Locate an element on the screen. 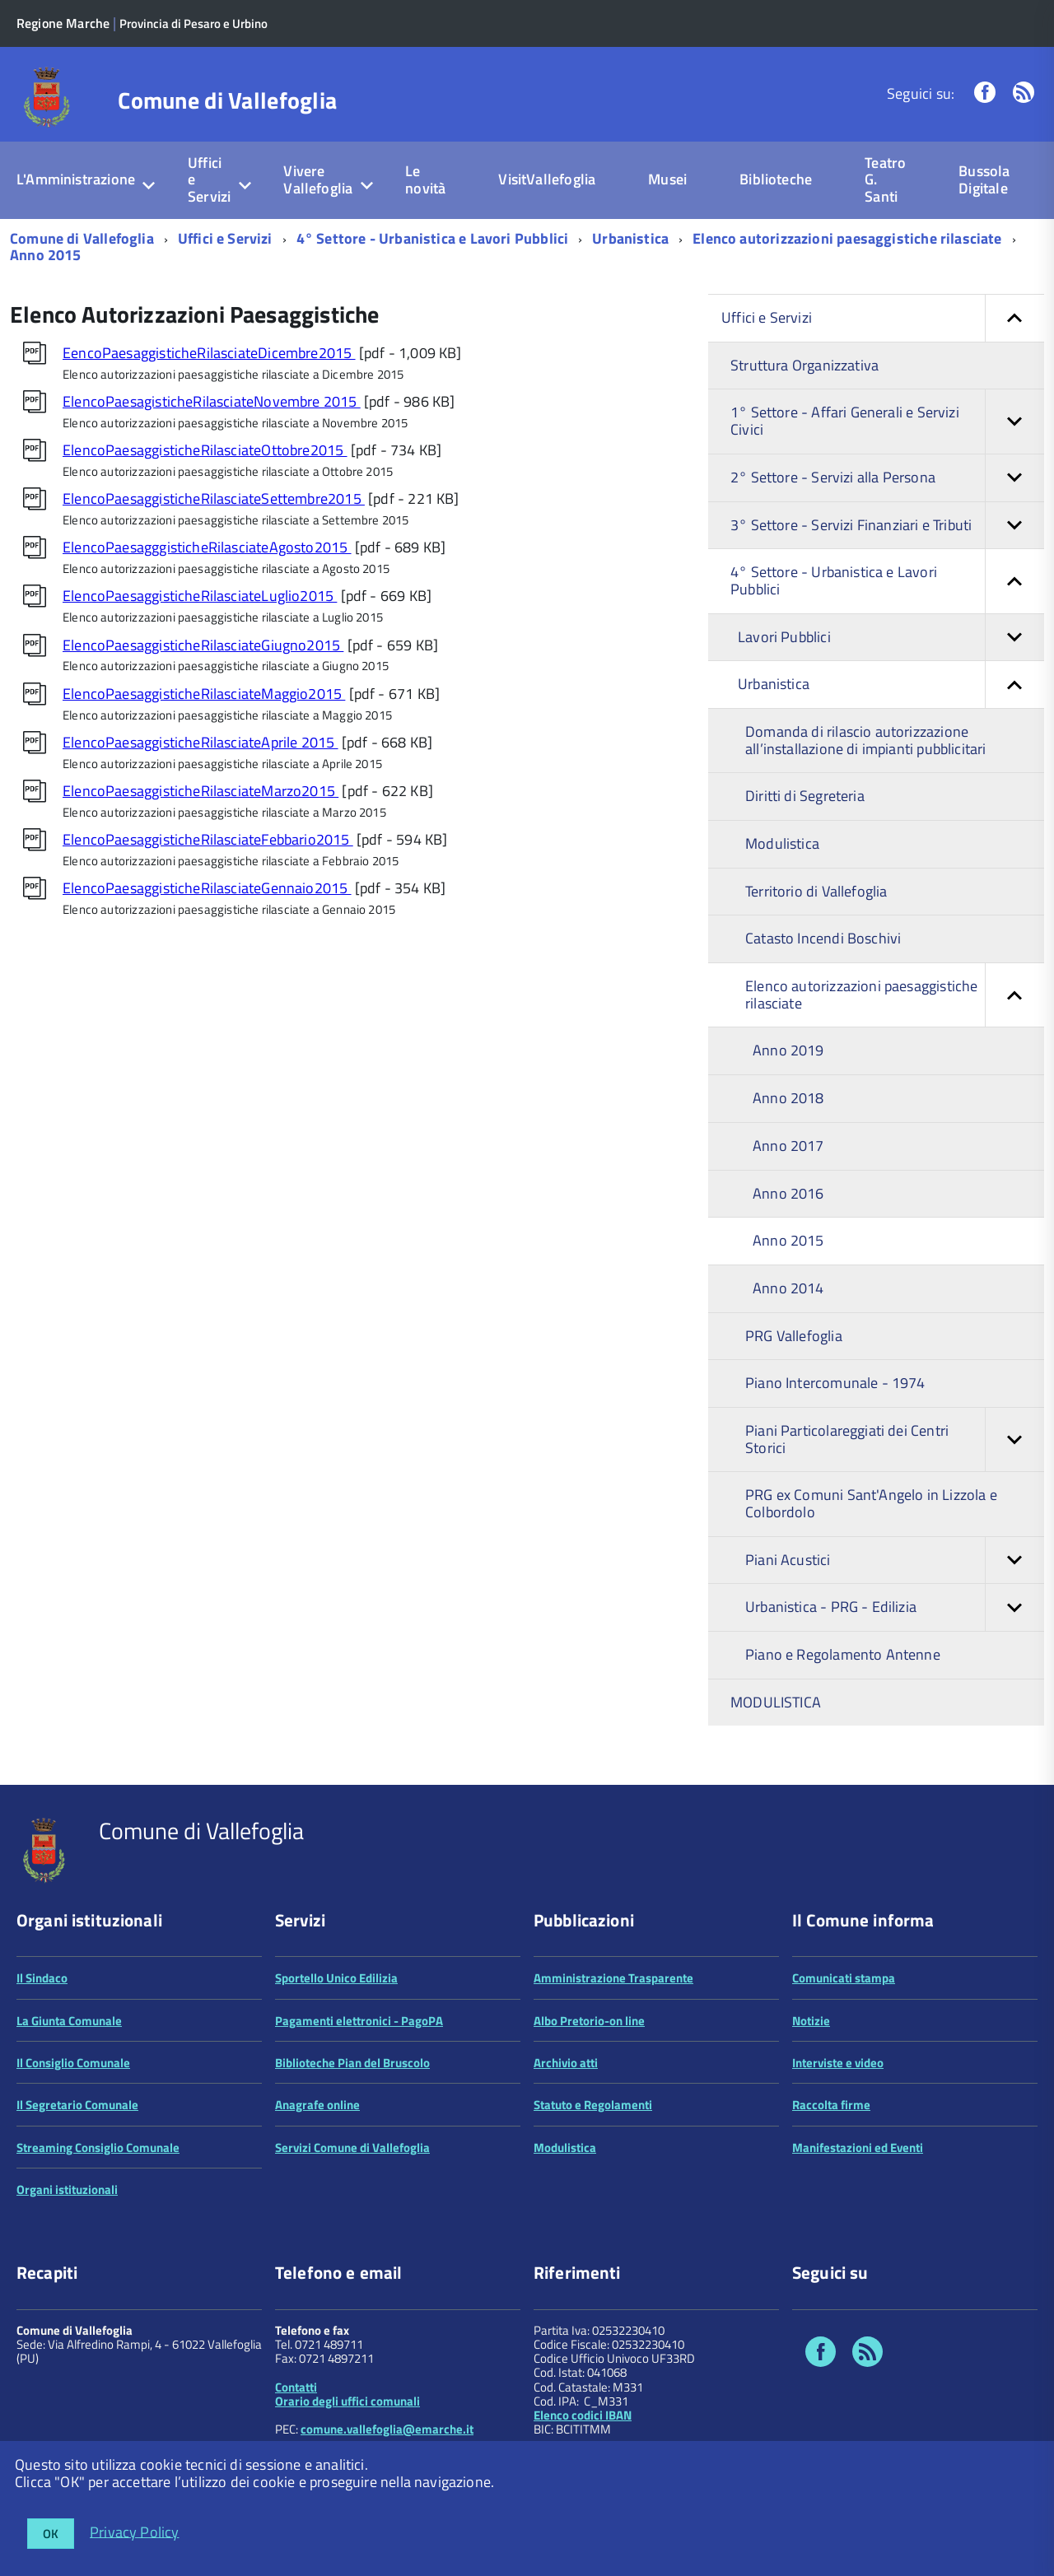 The width and height of the screenshot is (1054, 2576). Catasto Incendi Boschivi is located at coordinates (823, 938).